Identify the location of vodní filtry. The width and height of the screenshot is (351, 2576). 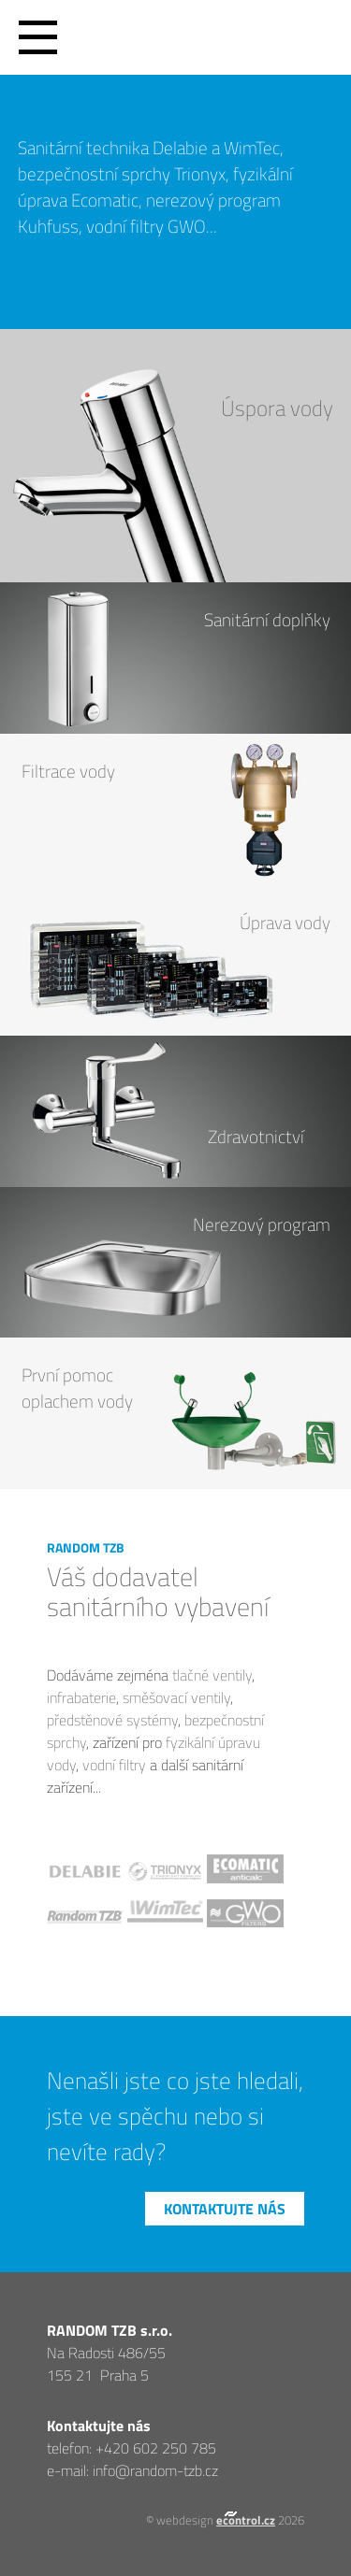
(114, 1764).